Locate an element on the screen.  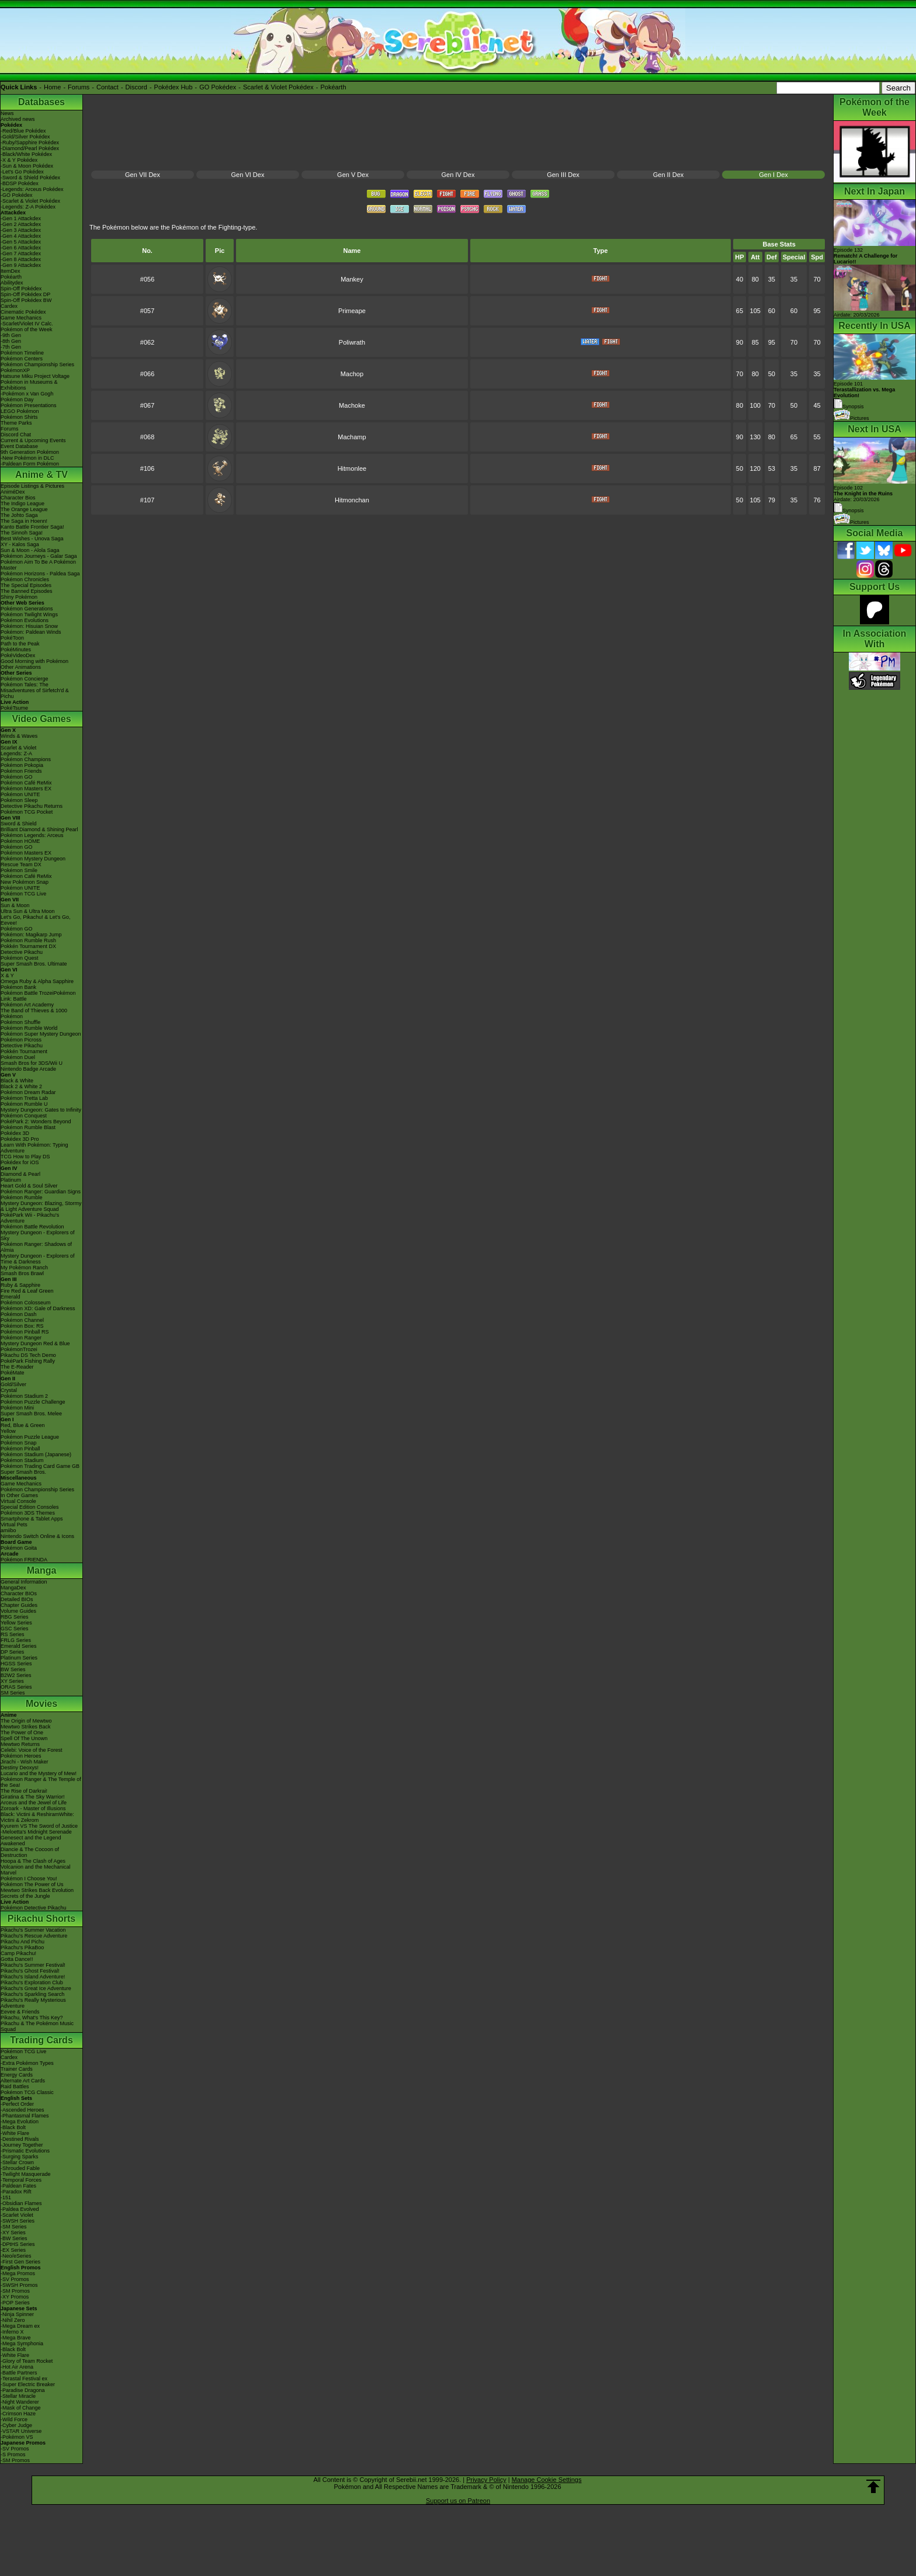
Pikachu & The Pokémon Music Squad is located at coordinates (37, 2026).